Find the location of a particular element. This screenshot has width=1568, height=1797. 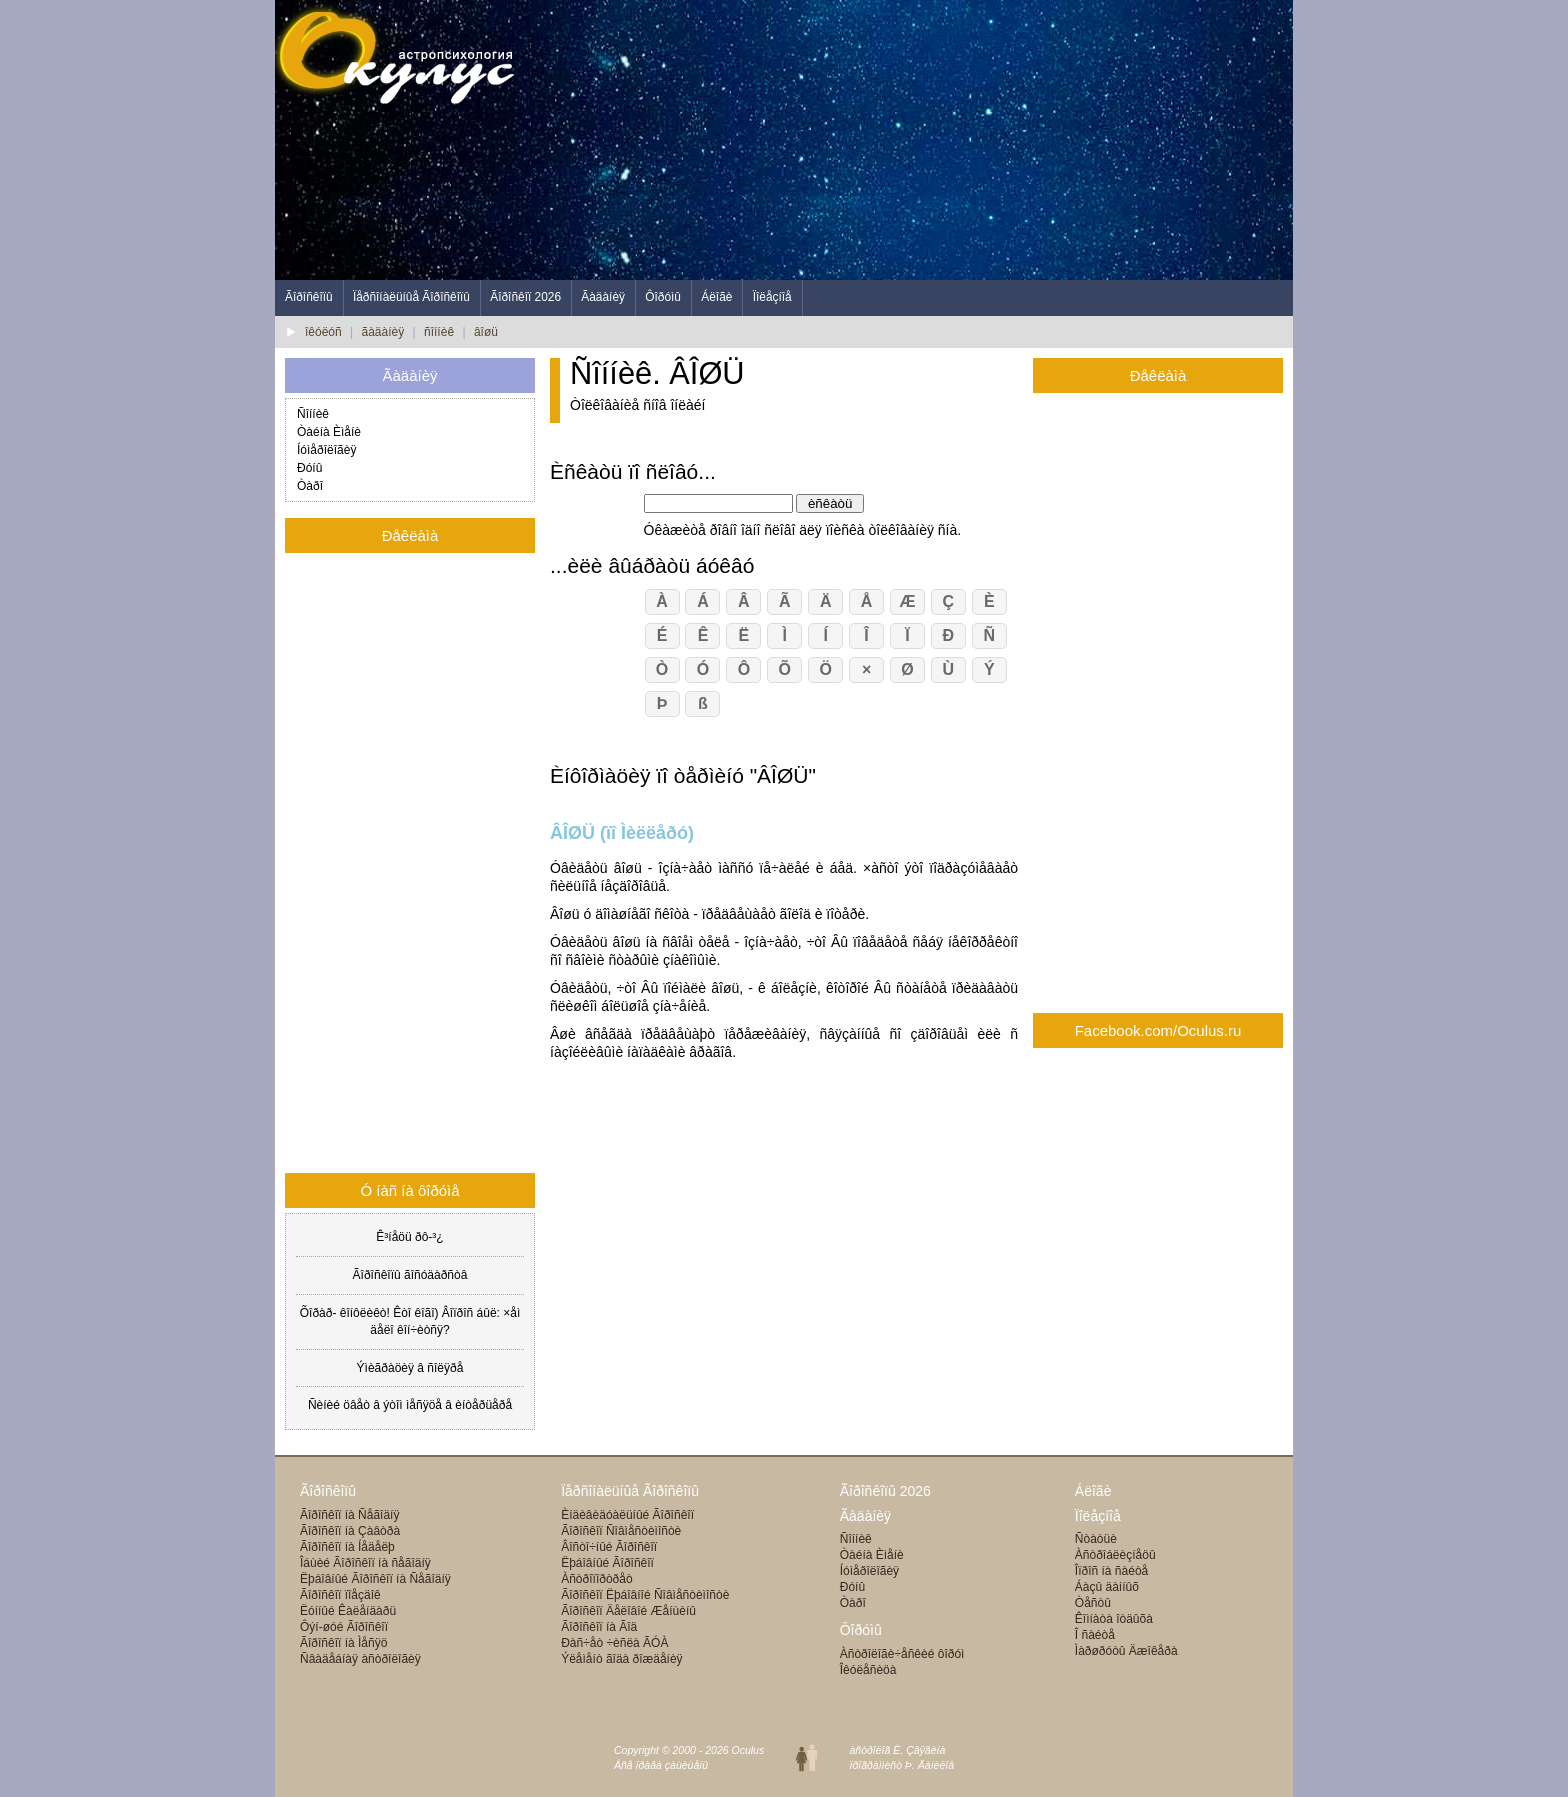

Ìàðøðóòû Äæîêåðà is located at coordinates (1126, 1651).